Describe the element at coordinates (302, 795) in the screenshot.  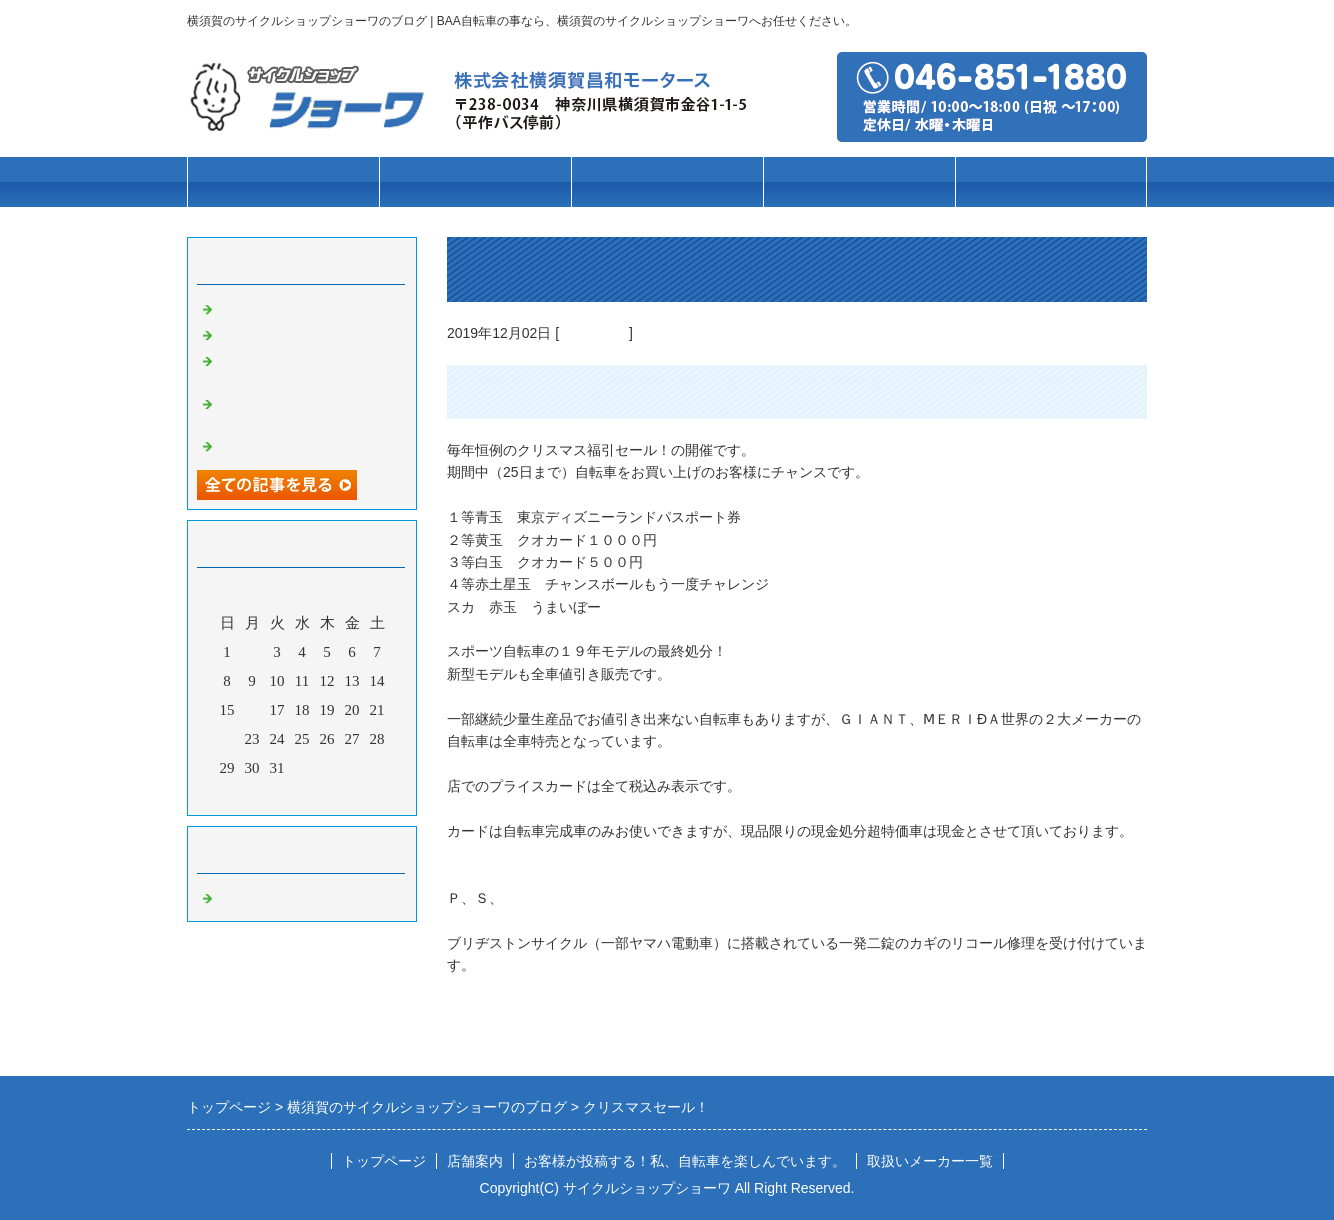
I see `今月` at that location.